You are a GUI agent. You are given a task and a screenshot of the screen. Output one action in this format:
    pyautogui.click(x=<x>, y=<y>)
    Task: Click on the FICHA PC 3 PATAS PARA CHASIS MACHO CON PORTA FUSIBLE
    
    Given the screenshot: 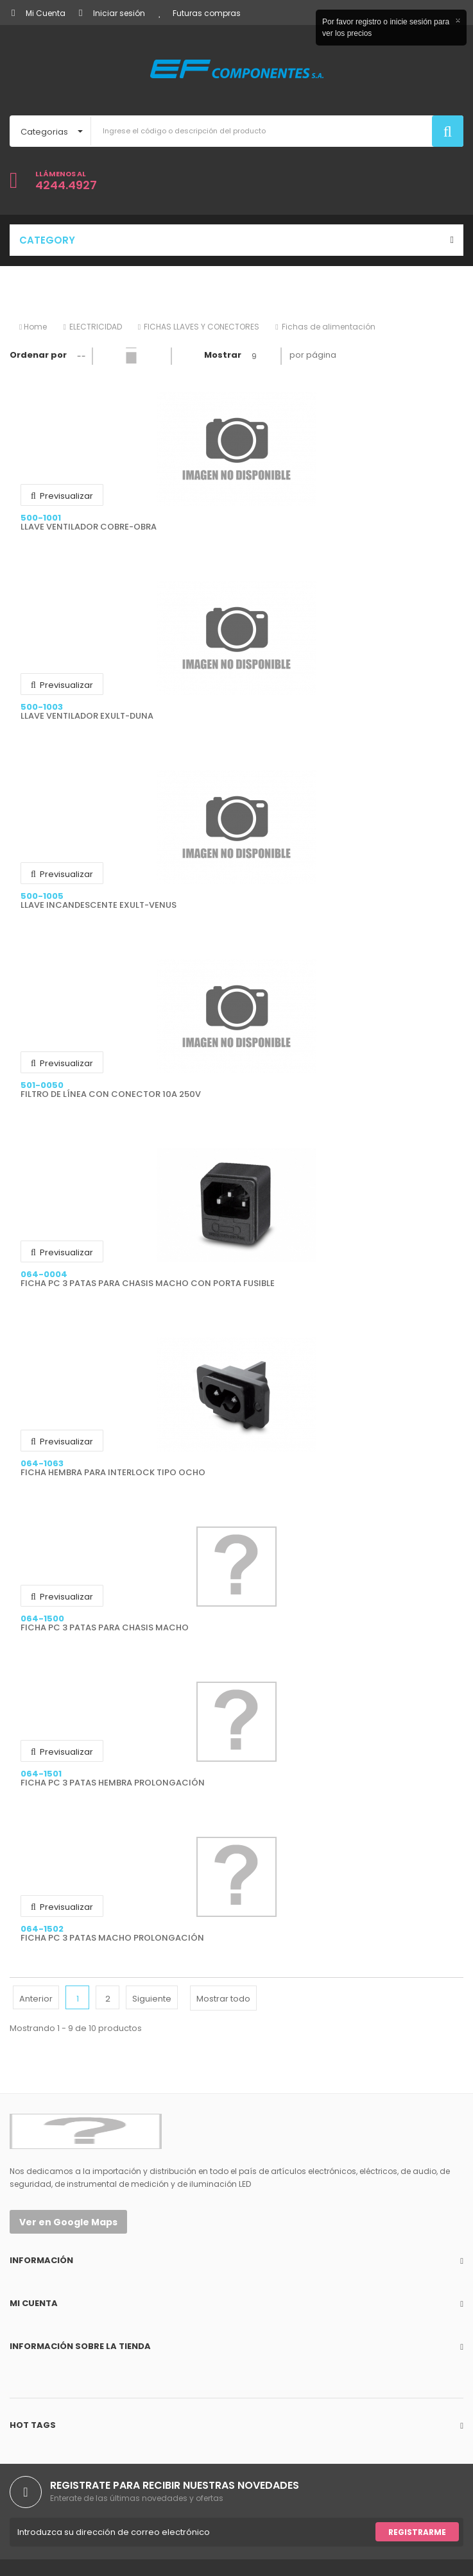 What is the action you would take?
    pyautogui.click(x=148, y=1283)
    